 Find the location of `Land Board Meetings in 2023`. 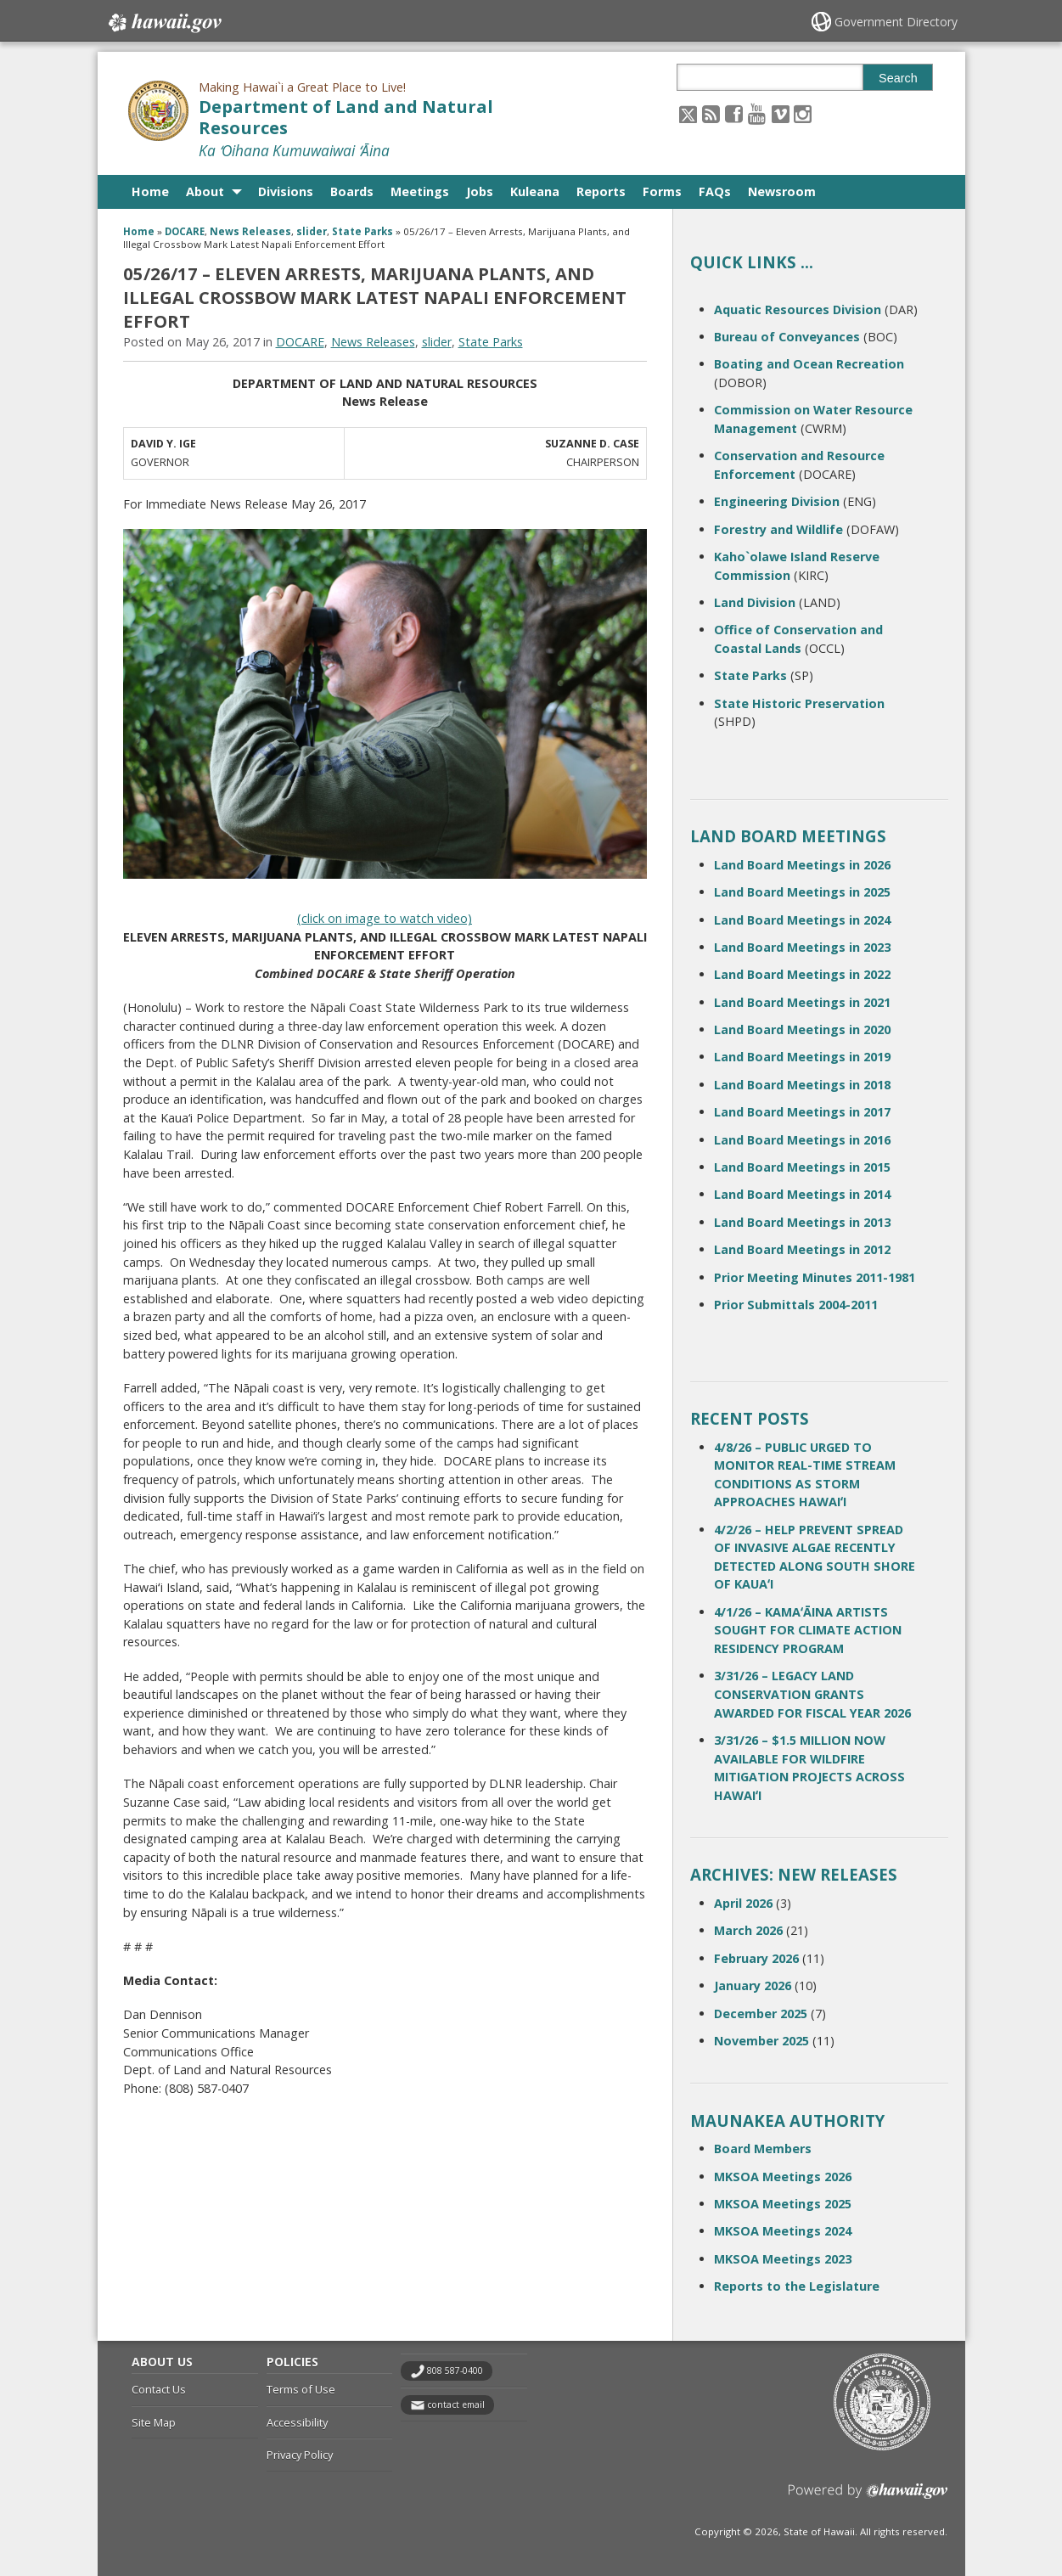

Land Board Meetings in 2023 is located at coordinates (802, 947).